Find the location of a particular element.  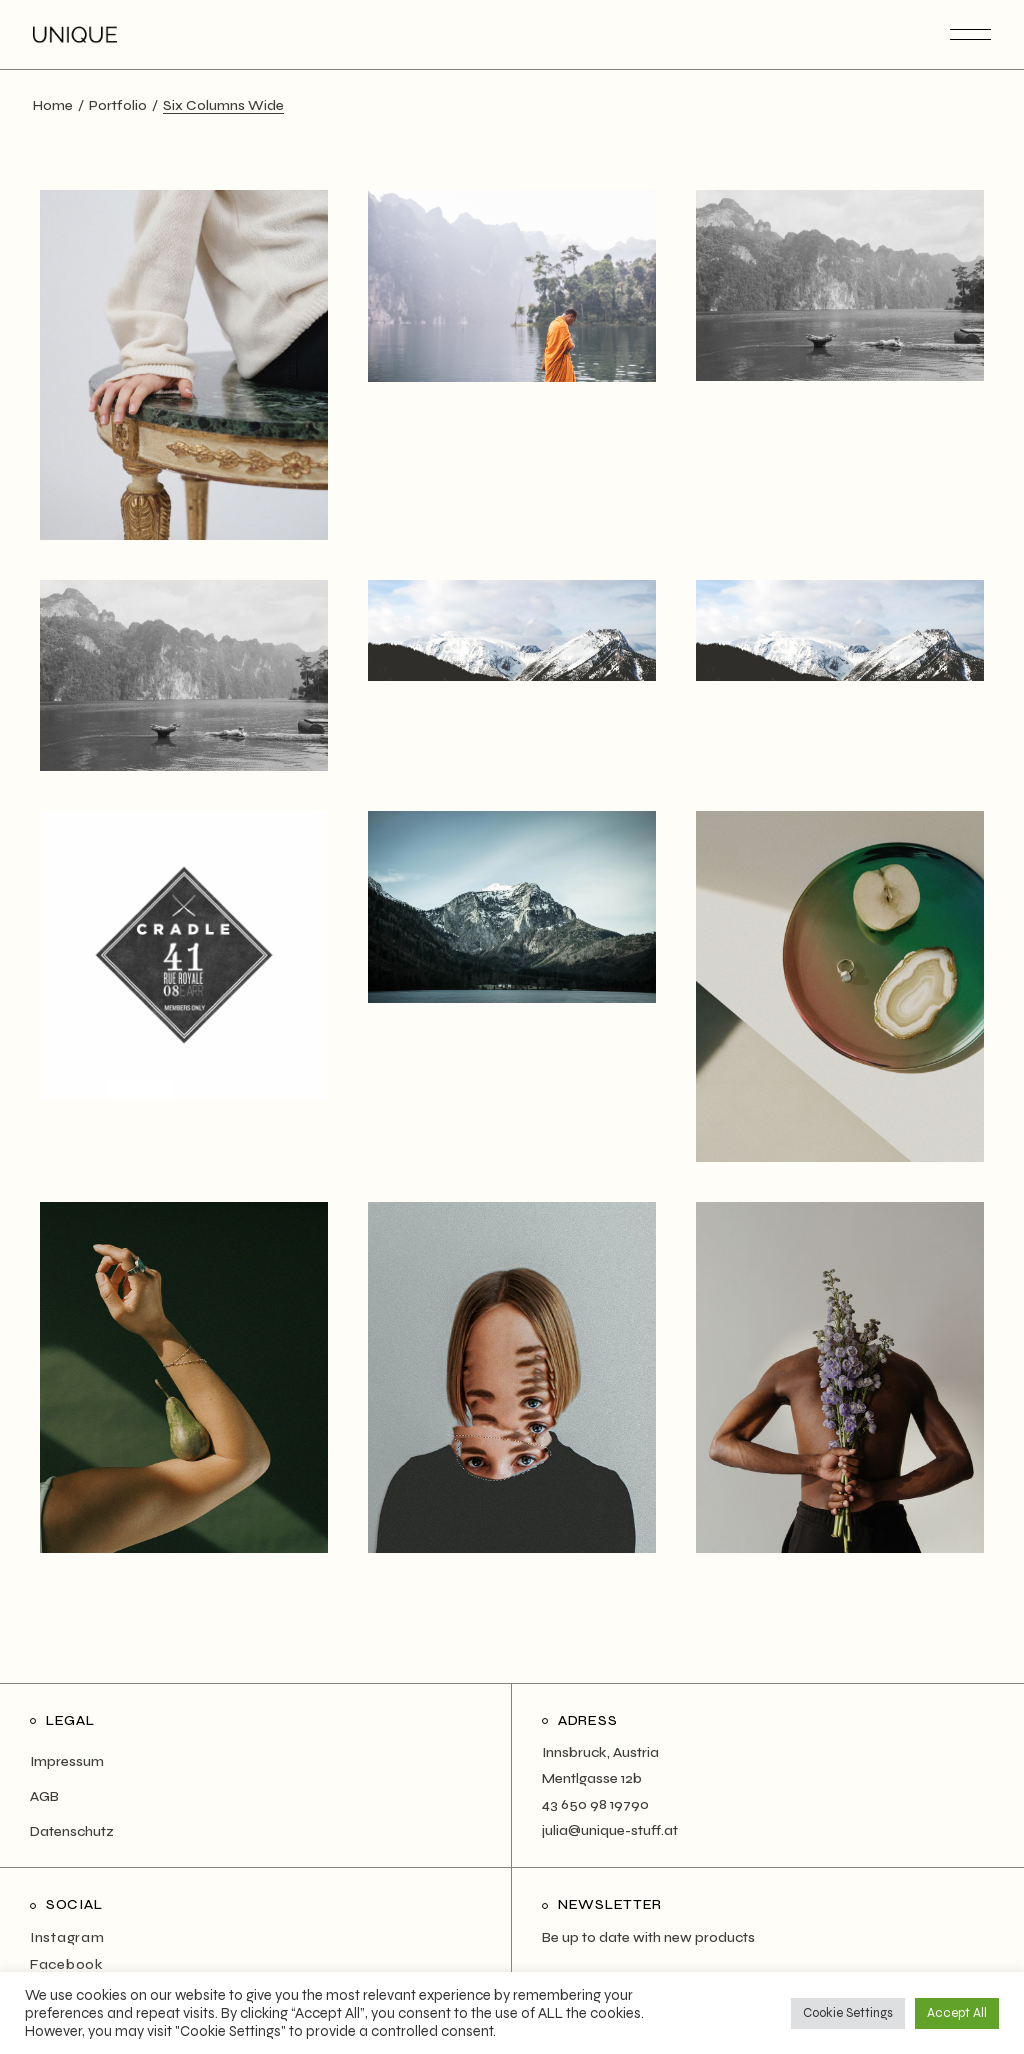

Cookie Settings [button] is located at coordinates (848, 2013).